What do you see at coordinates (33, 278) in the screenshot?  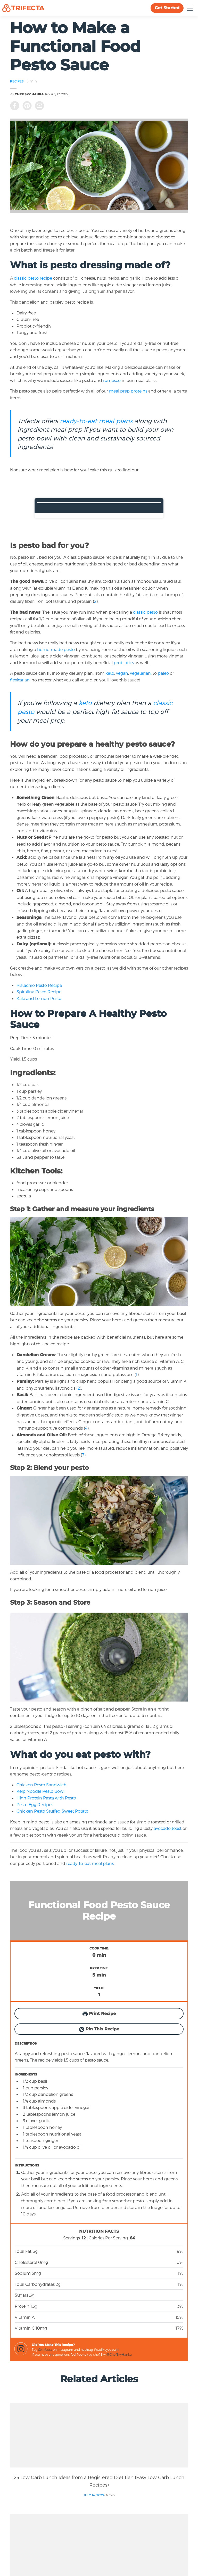 I see `classic pesto recipe` at bounding box center [33, 278].